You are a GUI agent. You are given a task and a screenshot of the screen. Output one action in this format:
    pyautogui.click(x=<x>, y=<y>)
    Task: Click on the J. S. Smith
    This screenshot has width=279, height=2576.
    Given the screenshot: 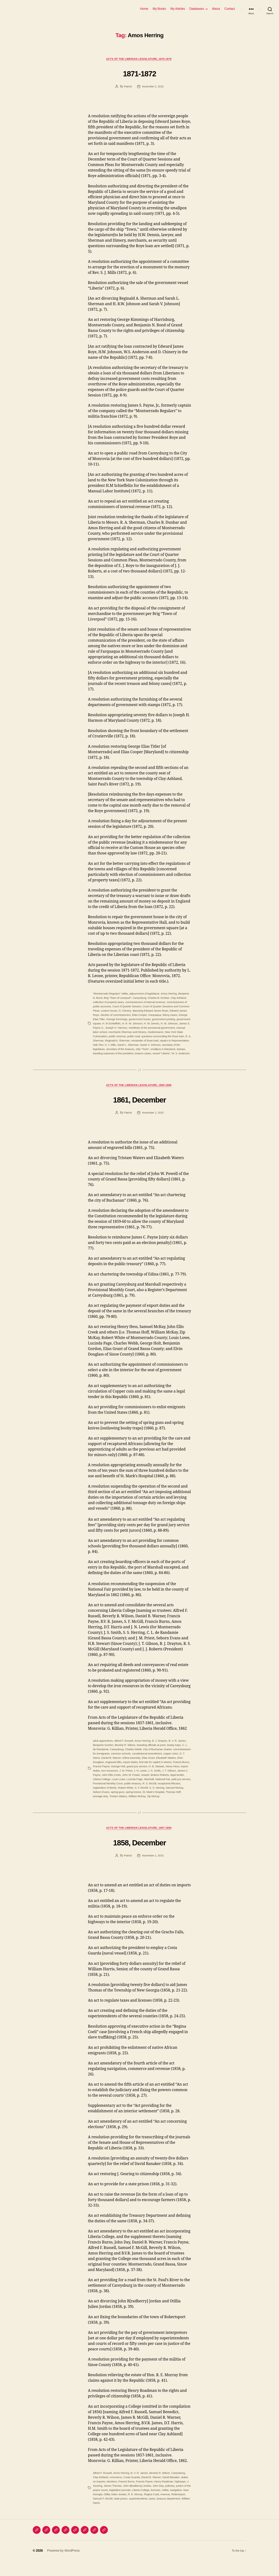 What is the action you would take?
    pyautogui.click(x=108, y=1785)
    